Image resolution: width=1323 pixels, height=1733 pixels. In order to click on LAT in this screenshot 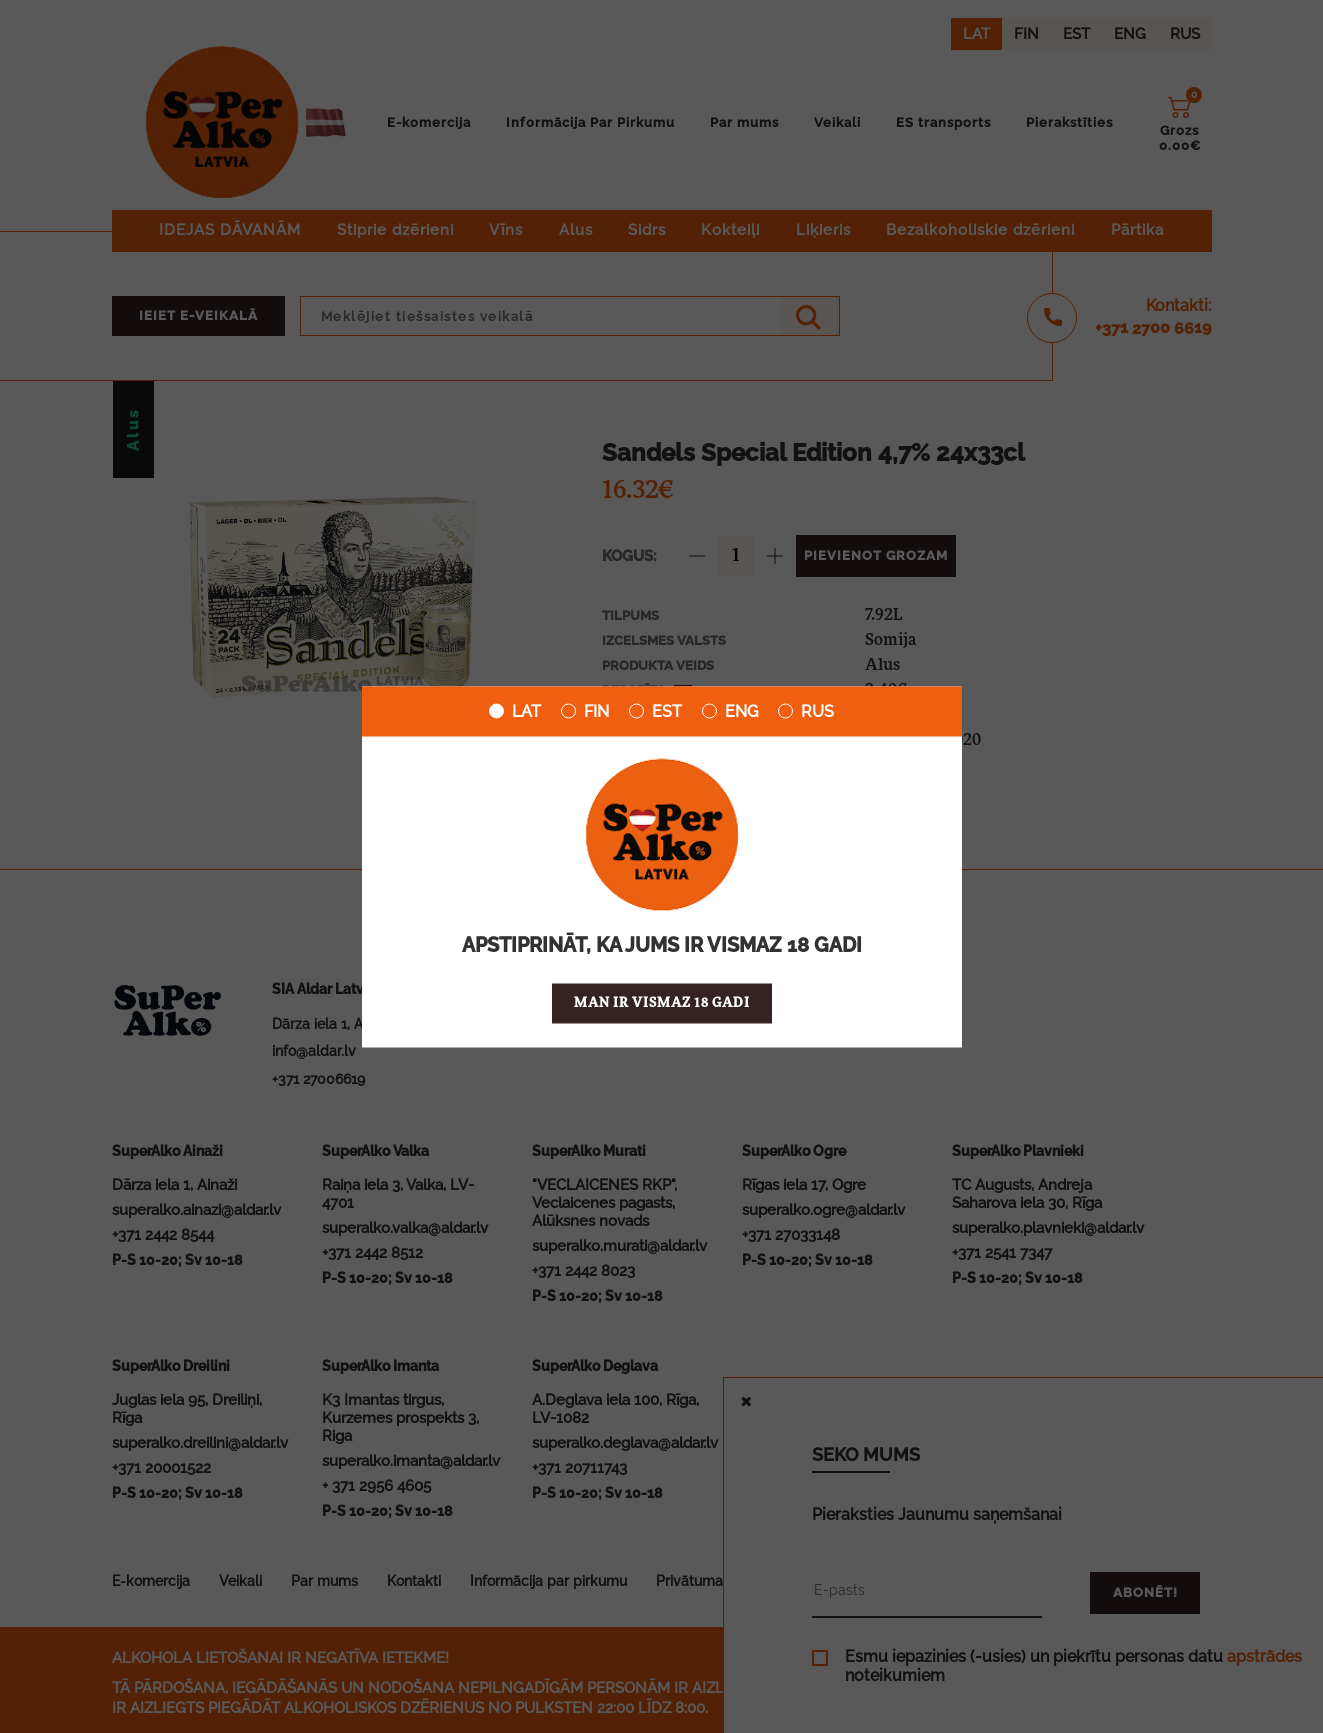, I will do `click(515, 711)`.